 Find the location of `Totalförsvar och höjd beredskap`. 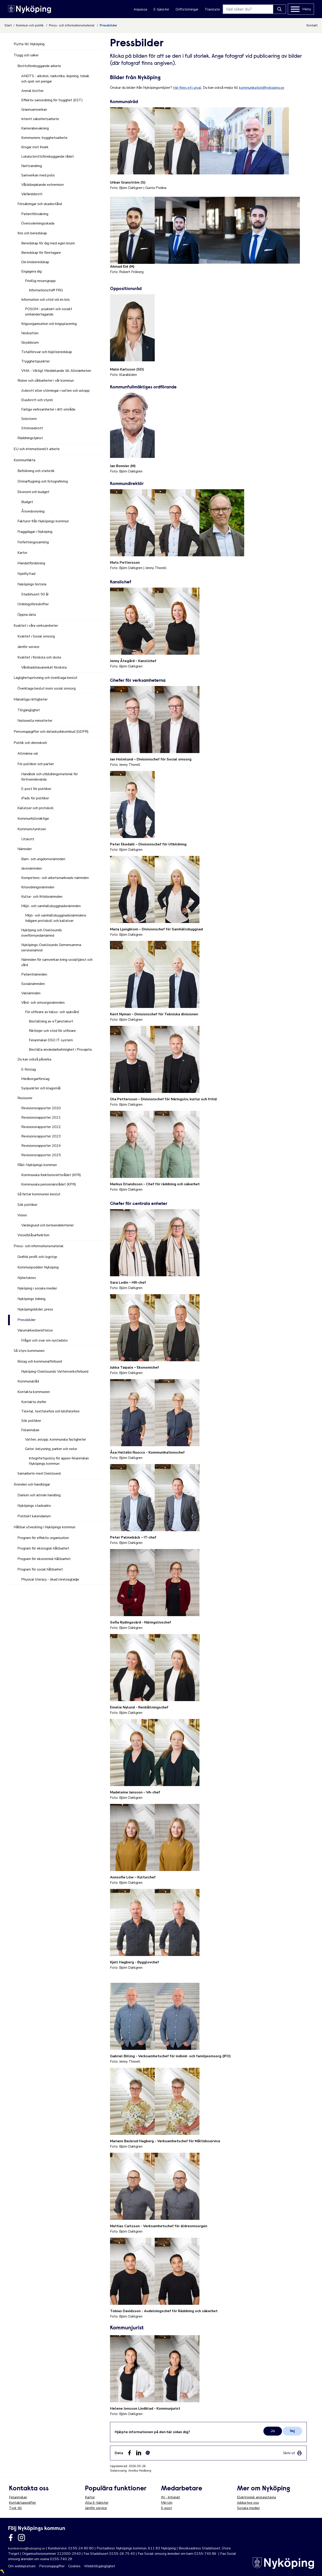

Totalförsvar och höjd beredskap is located at coordinates (46, 351).